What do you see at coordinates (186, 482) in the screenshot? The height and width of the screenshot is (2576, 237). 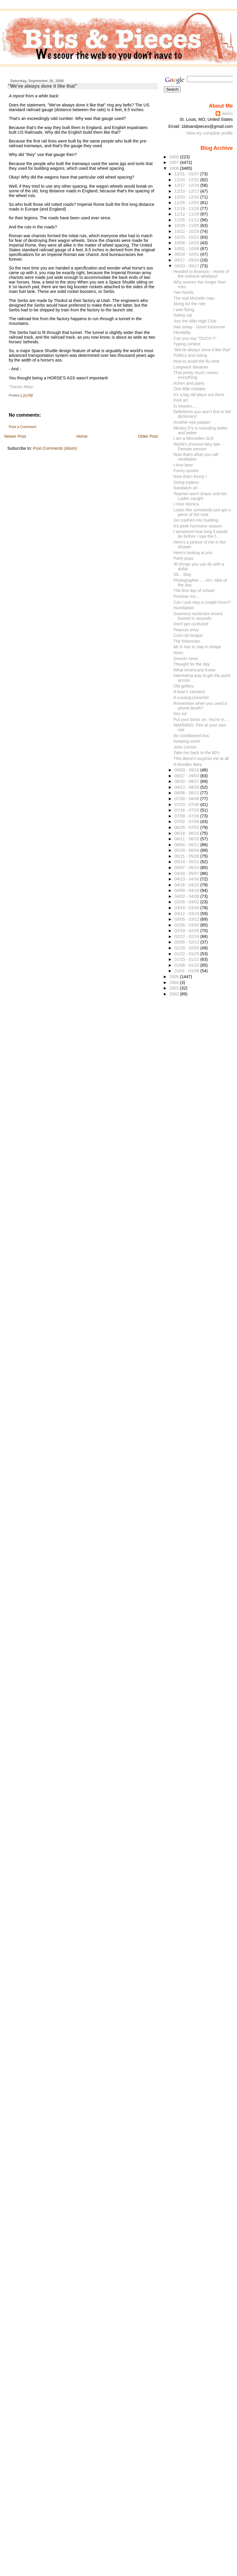 I see `Going topless` at bounding box center [186, 482].